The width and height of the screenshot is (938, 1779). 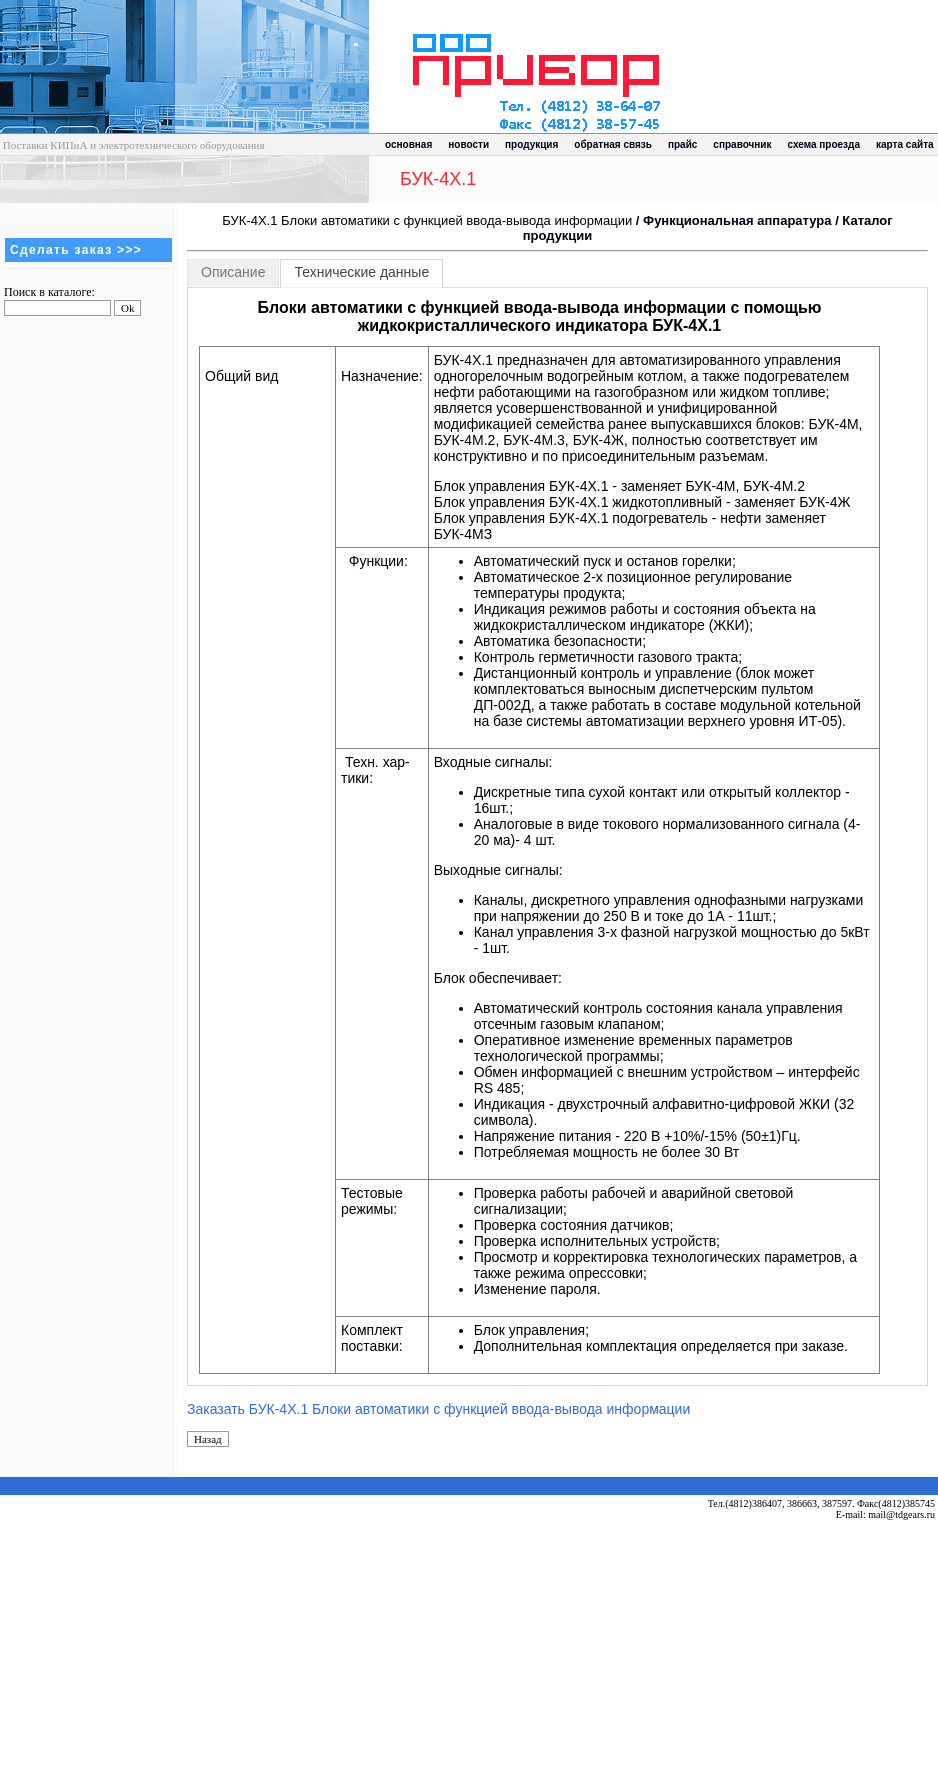 I want to click on Сделать заказ >>>, so click(x=76, y=250).